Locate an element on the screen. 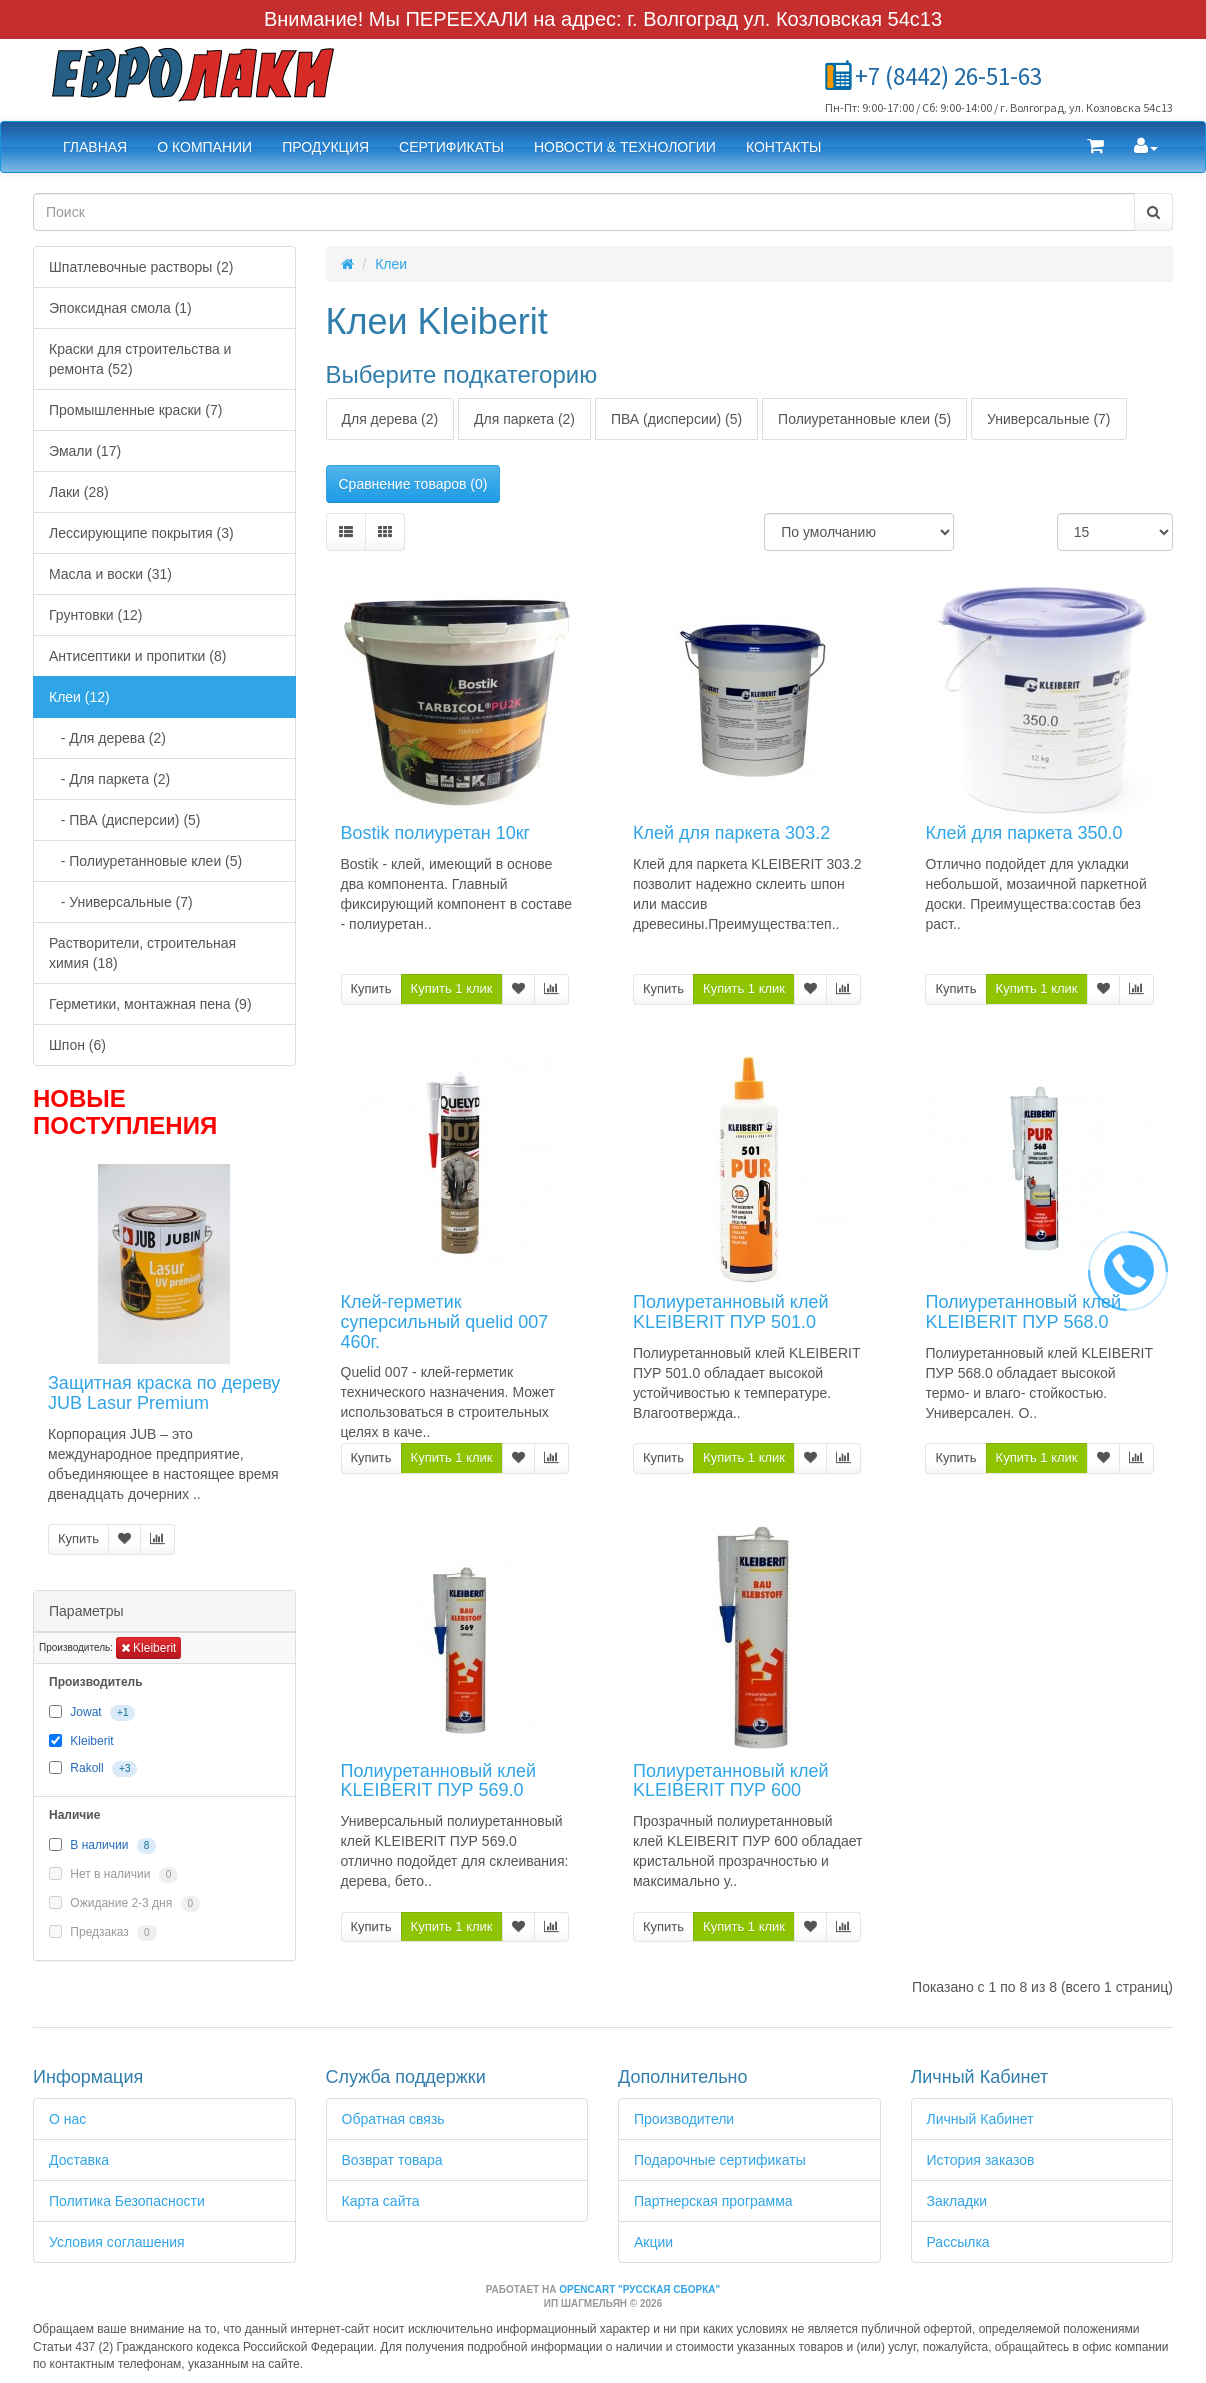  Краски для строительства и ремонта (52) is located at coordinates (140, 359).